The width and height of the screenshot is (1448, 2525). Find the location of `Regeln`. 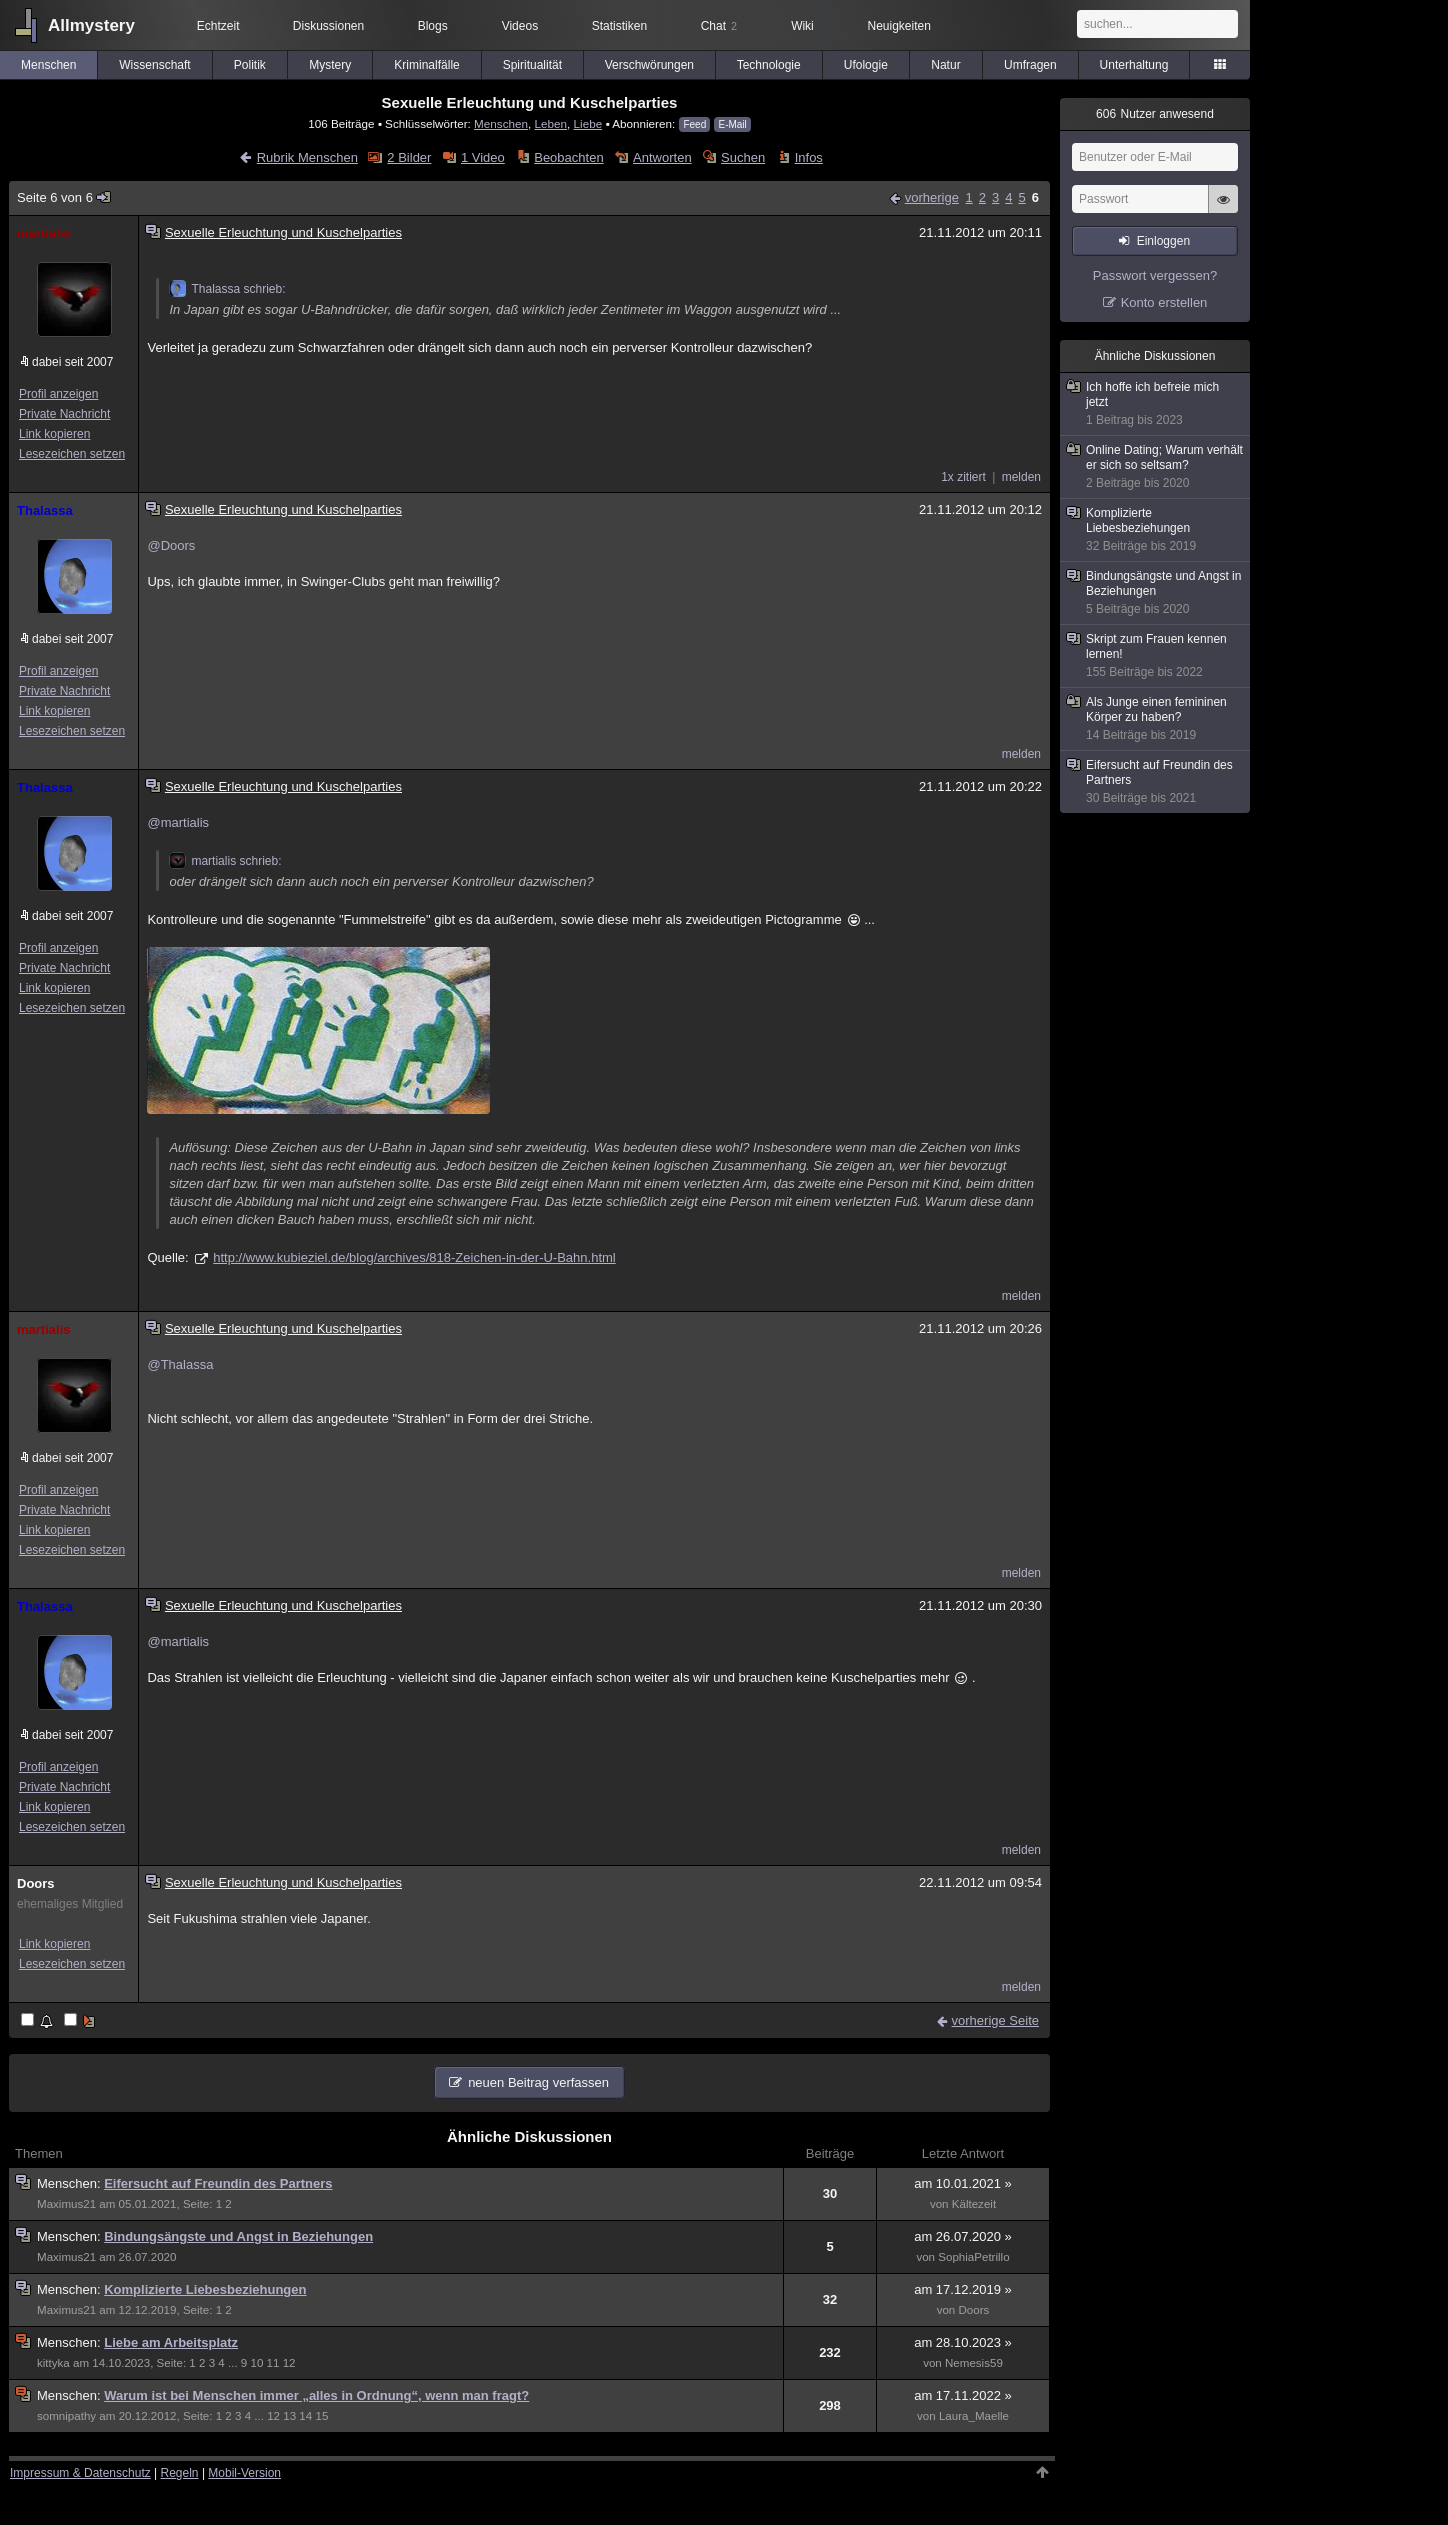

Regeln is located at coordinates (180, 2473).